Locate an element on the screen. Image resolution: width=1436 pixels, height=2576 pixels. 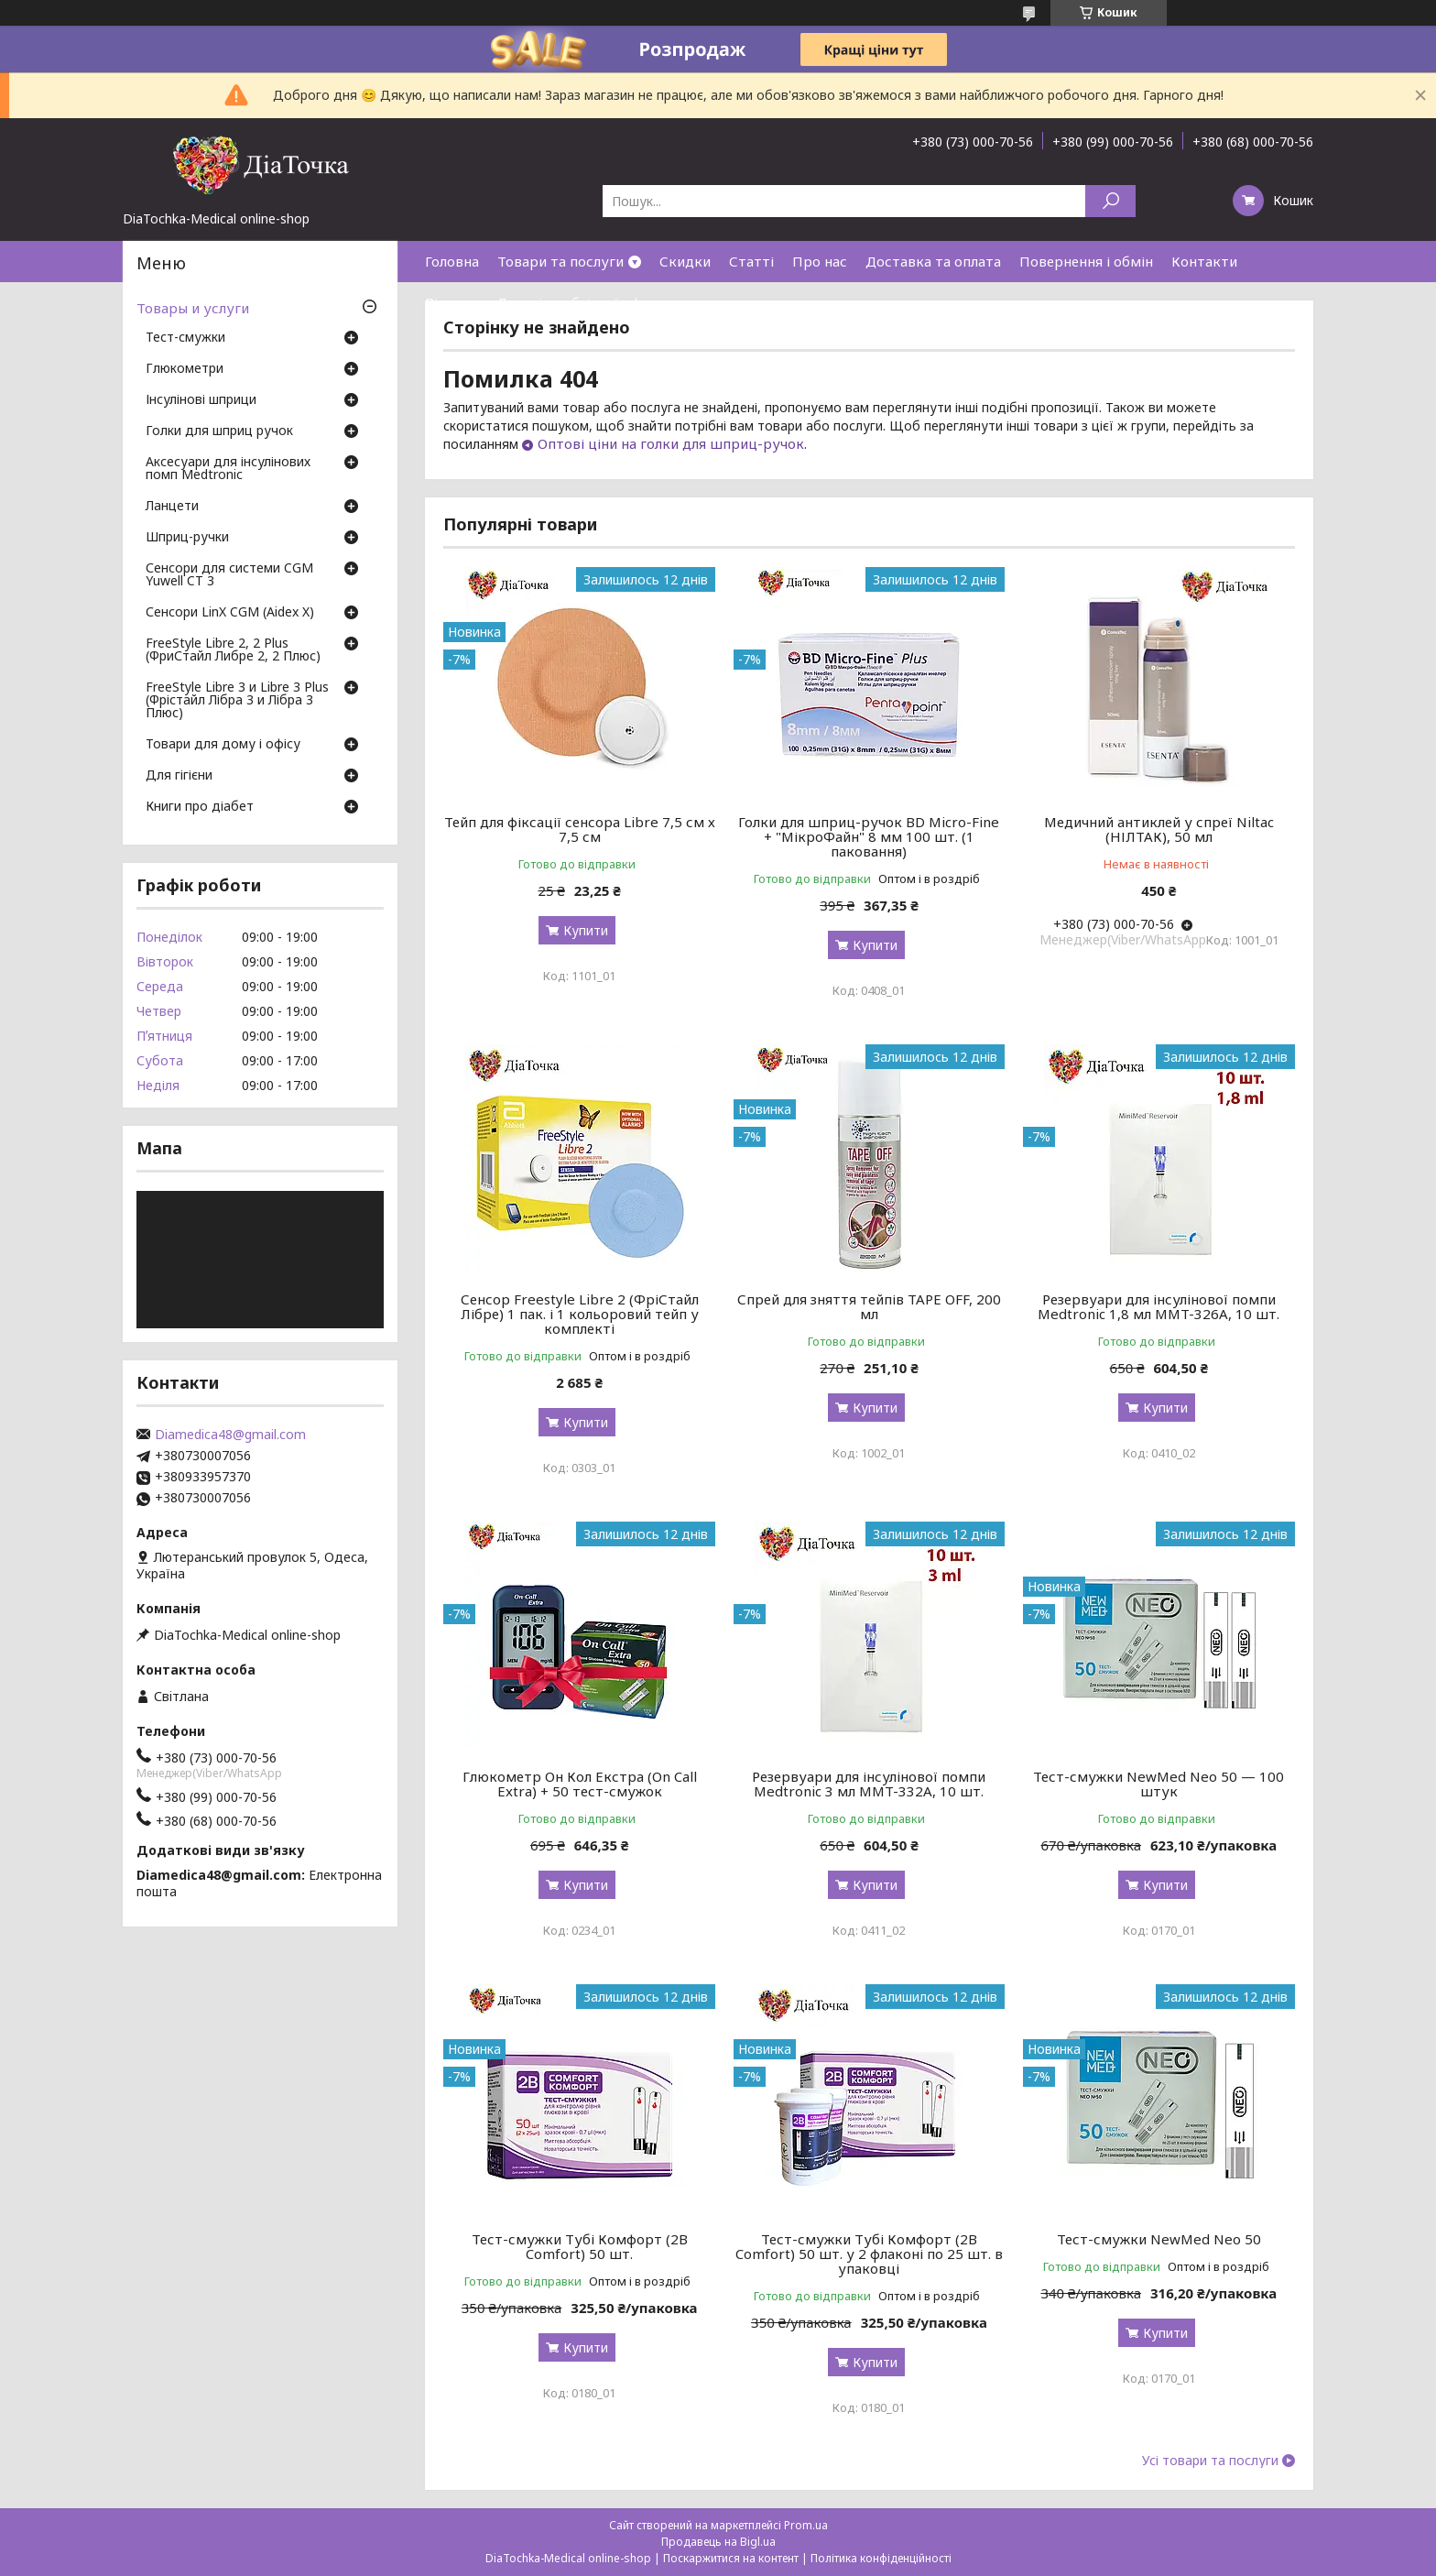
Статті is located at coordinates (751, 261).